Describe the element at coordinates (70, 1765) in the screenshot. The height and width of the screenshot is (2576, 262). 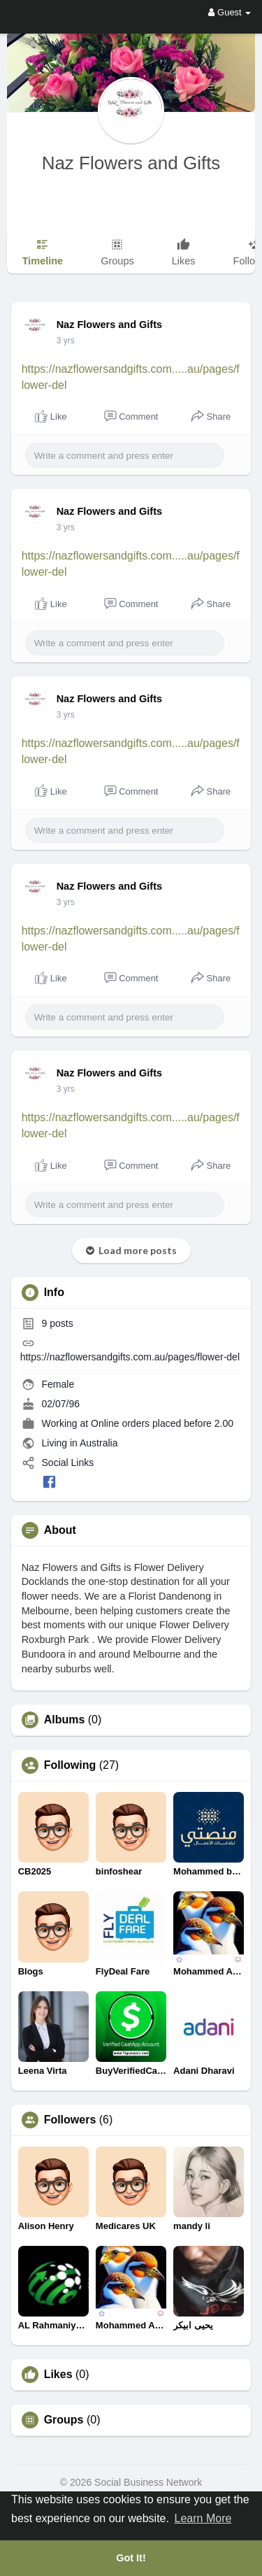
I see `Following` at that location.